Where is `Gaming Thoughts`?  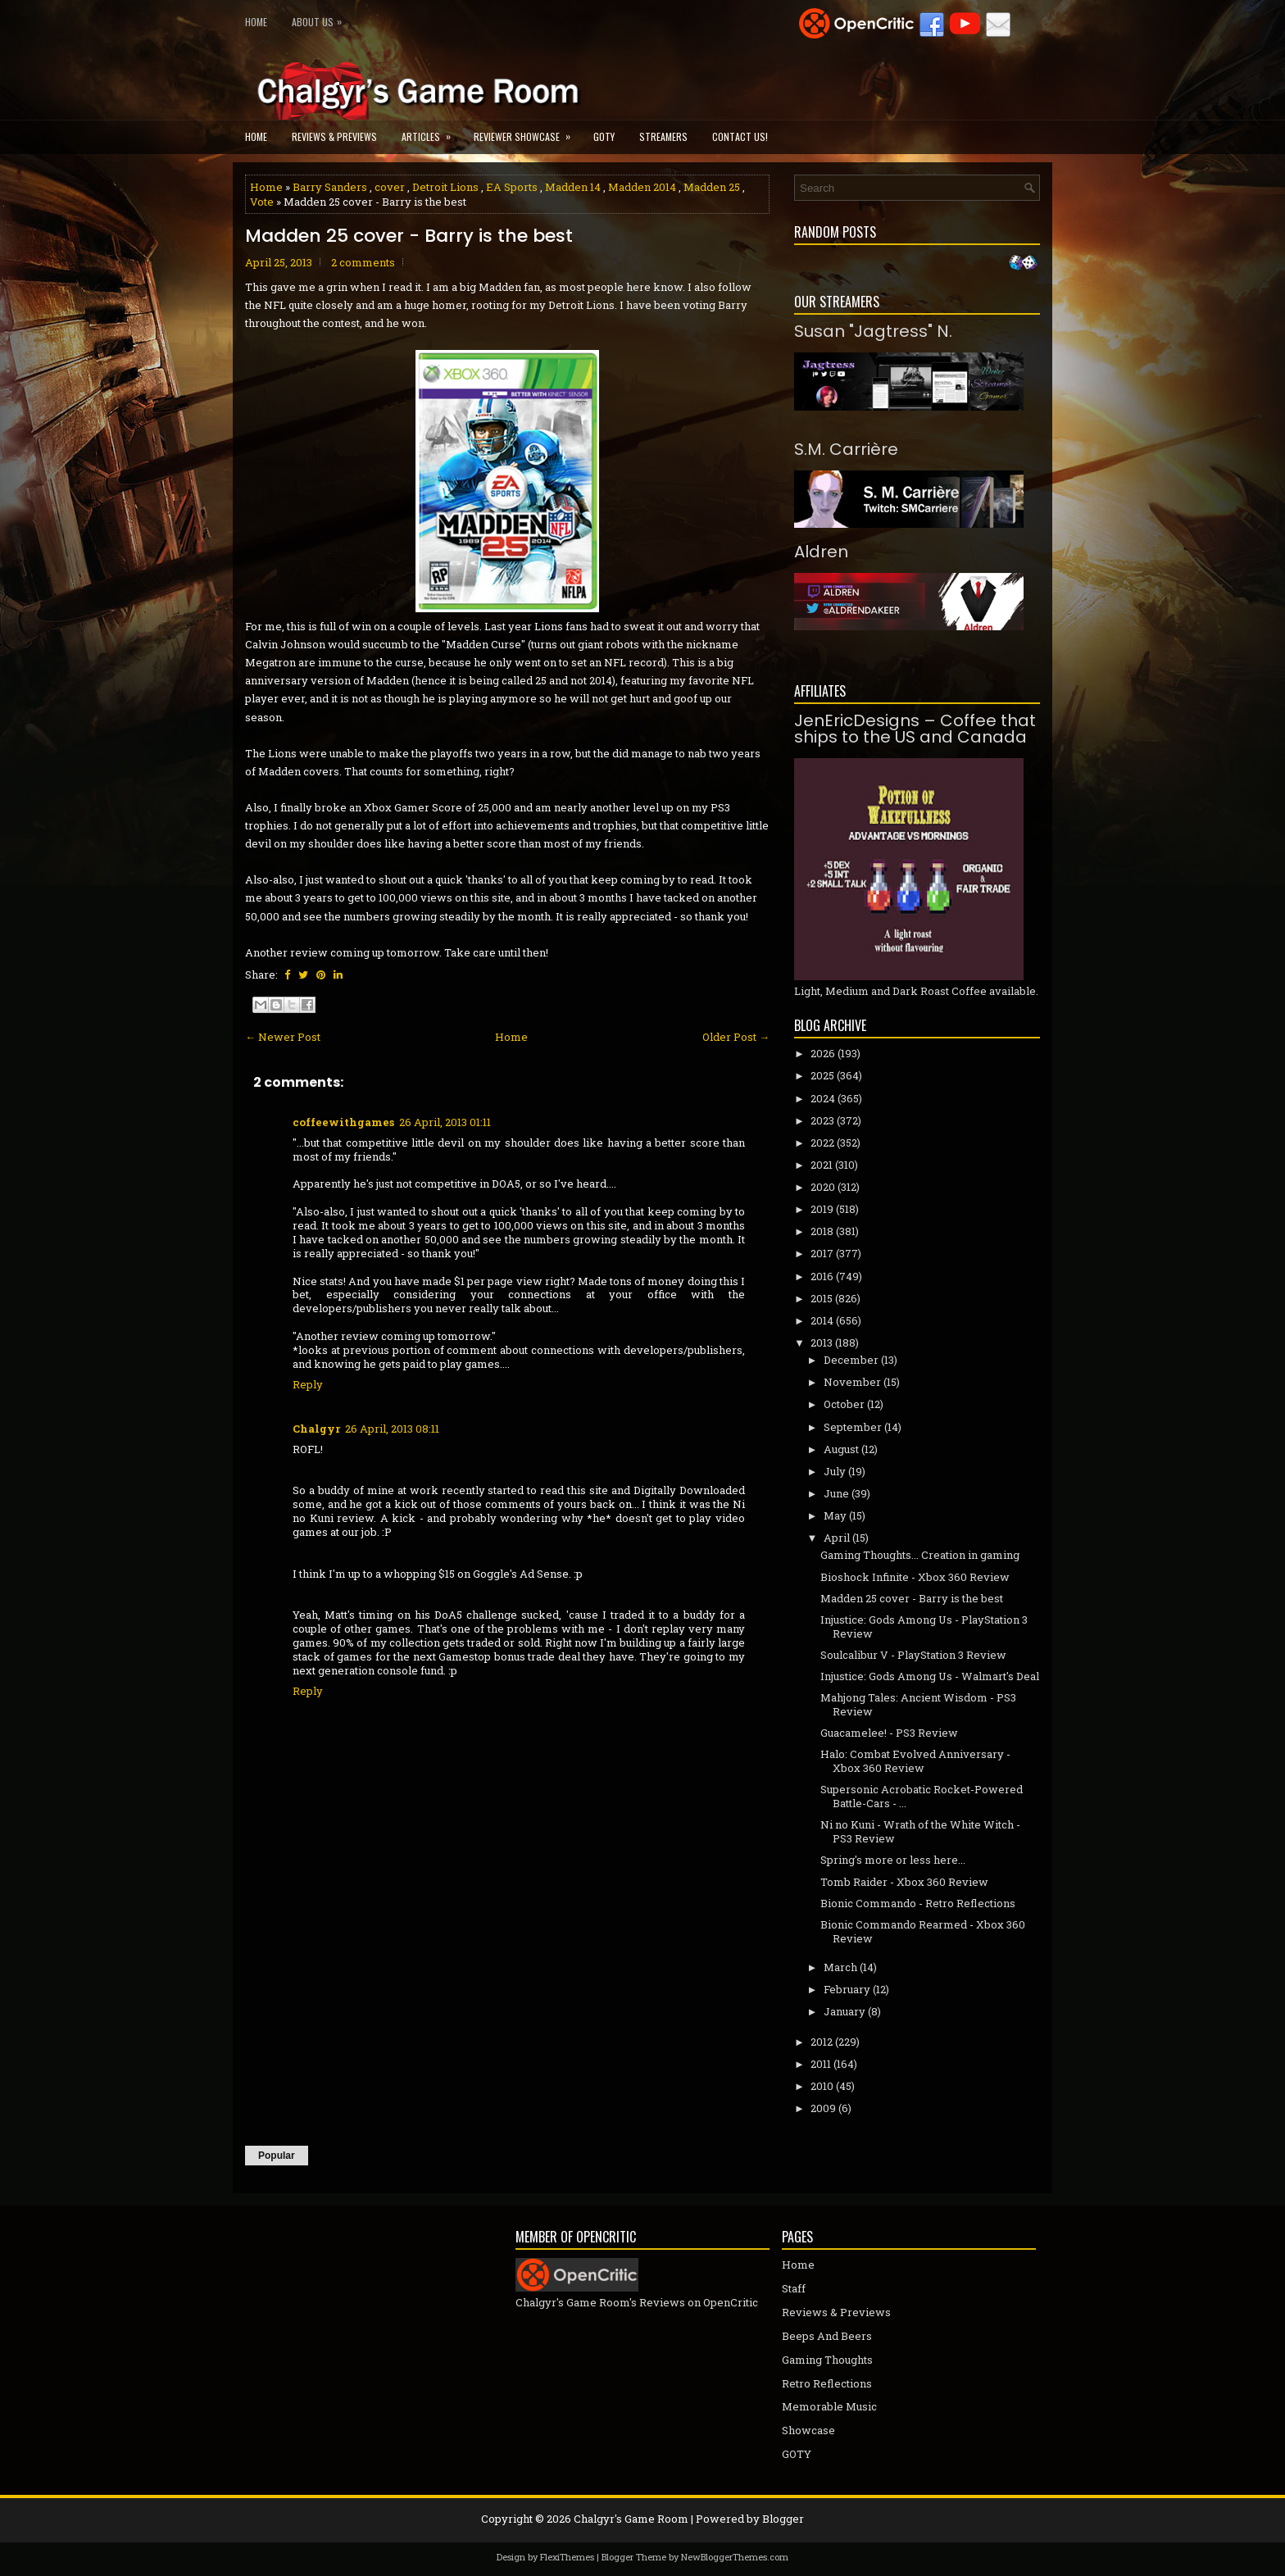 Gaming Thoughts is located at coordinates (827, 2359).